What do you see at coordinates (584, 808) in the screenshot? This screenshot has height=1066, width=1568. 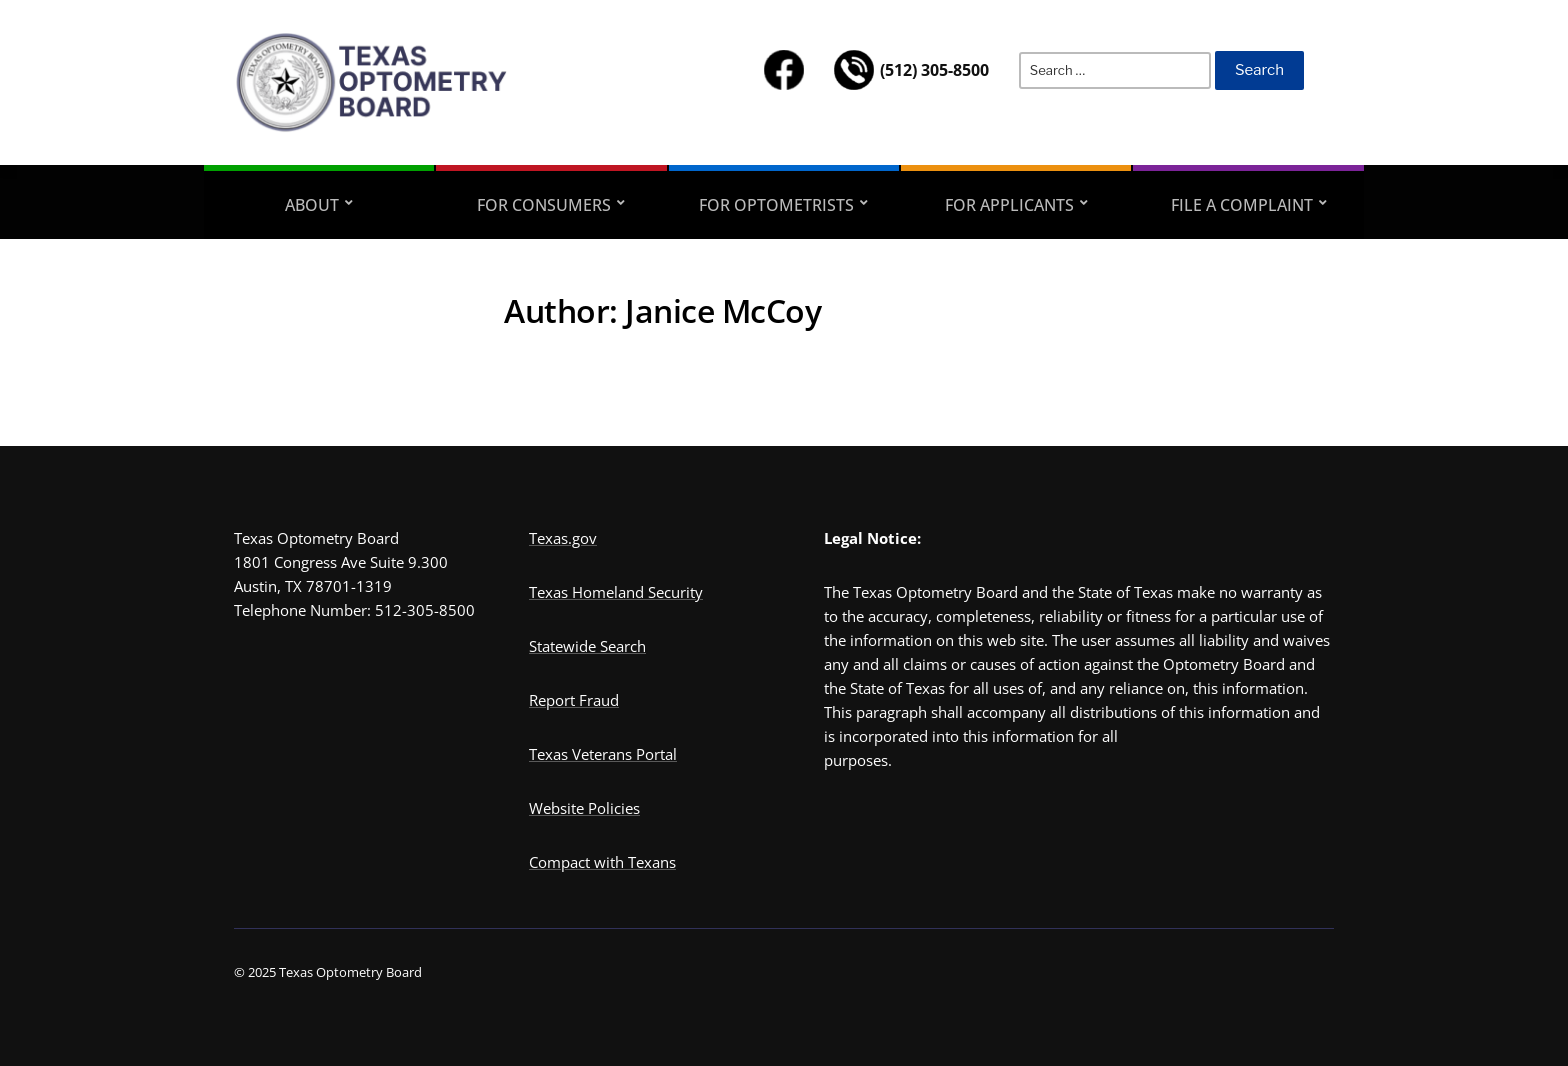 I see `Website Policies` at bounding box center [584, 808].